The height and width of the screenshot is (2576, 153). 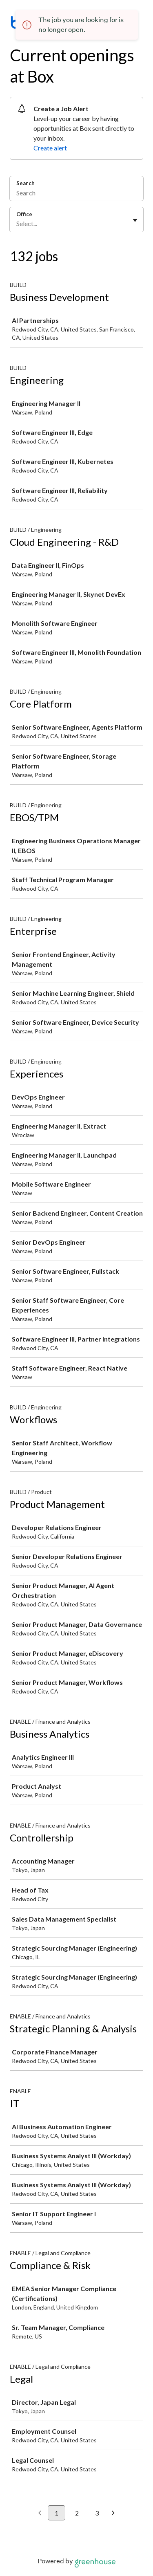 What do you see at coordinates (17, 223) in the screenshot?
I see `[combobox]` at bounding box center [17, 223].